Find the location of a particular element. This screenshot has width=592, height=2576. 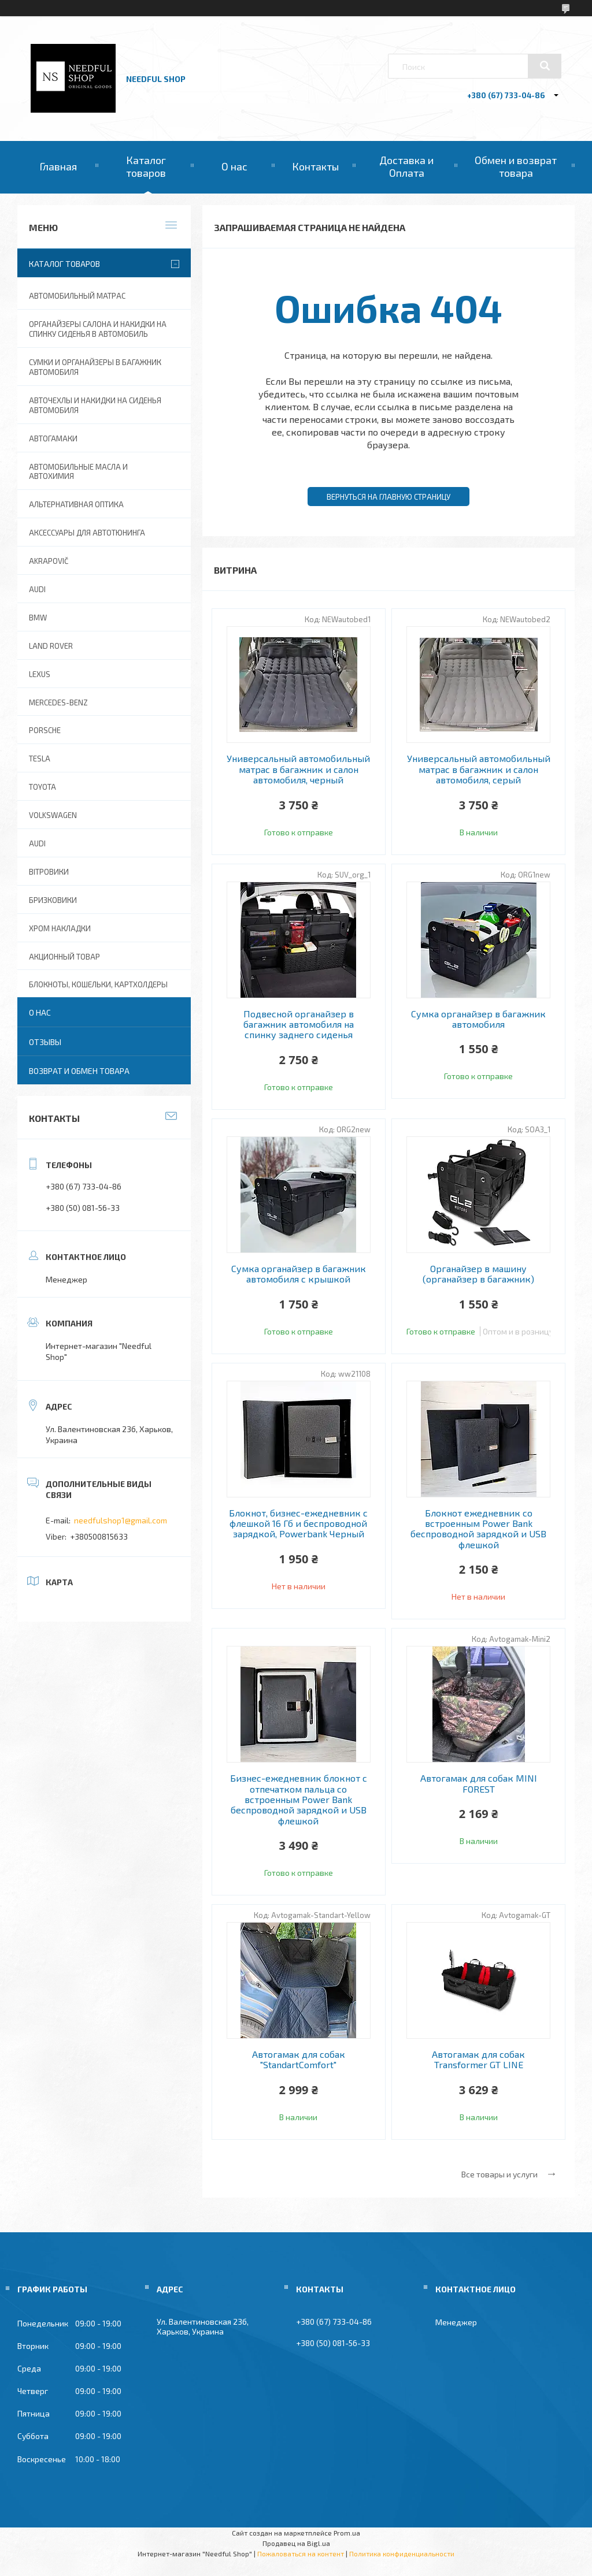

Audi is located at coordinates (37, 843).